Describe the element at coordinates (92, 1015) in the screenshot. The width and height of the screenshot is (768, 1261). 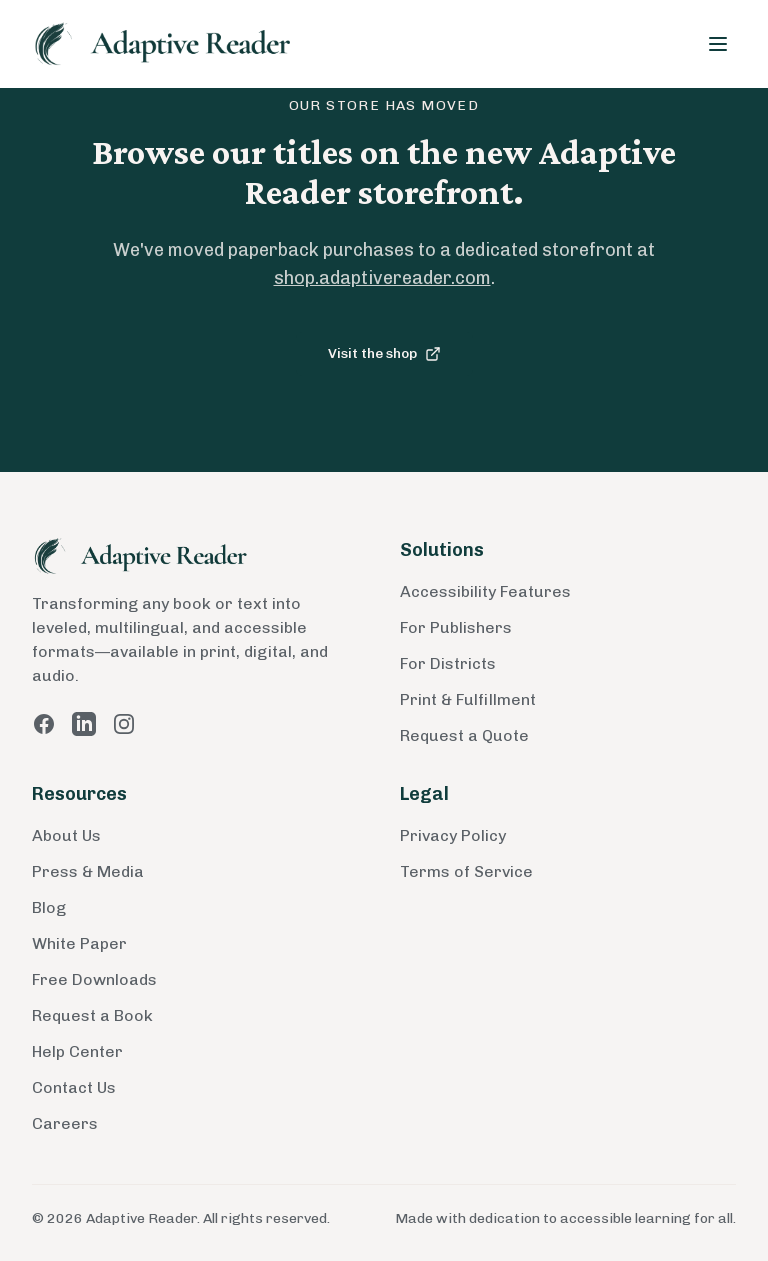
I see `Request a Book` at that location.